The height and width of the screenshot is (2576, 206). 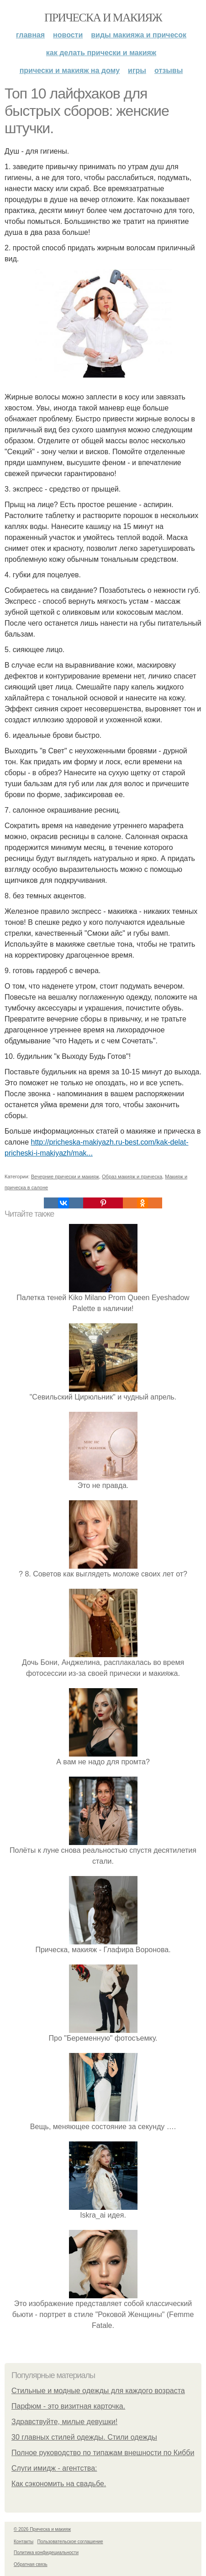 I want to click on Обратная связь, so click(x=31, y=2564).